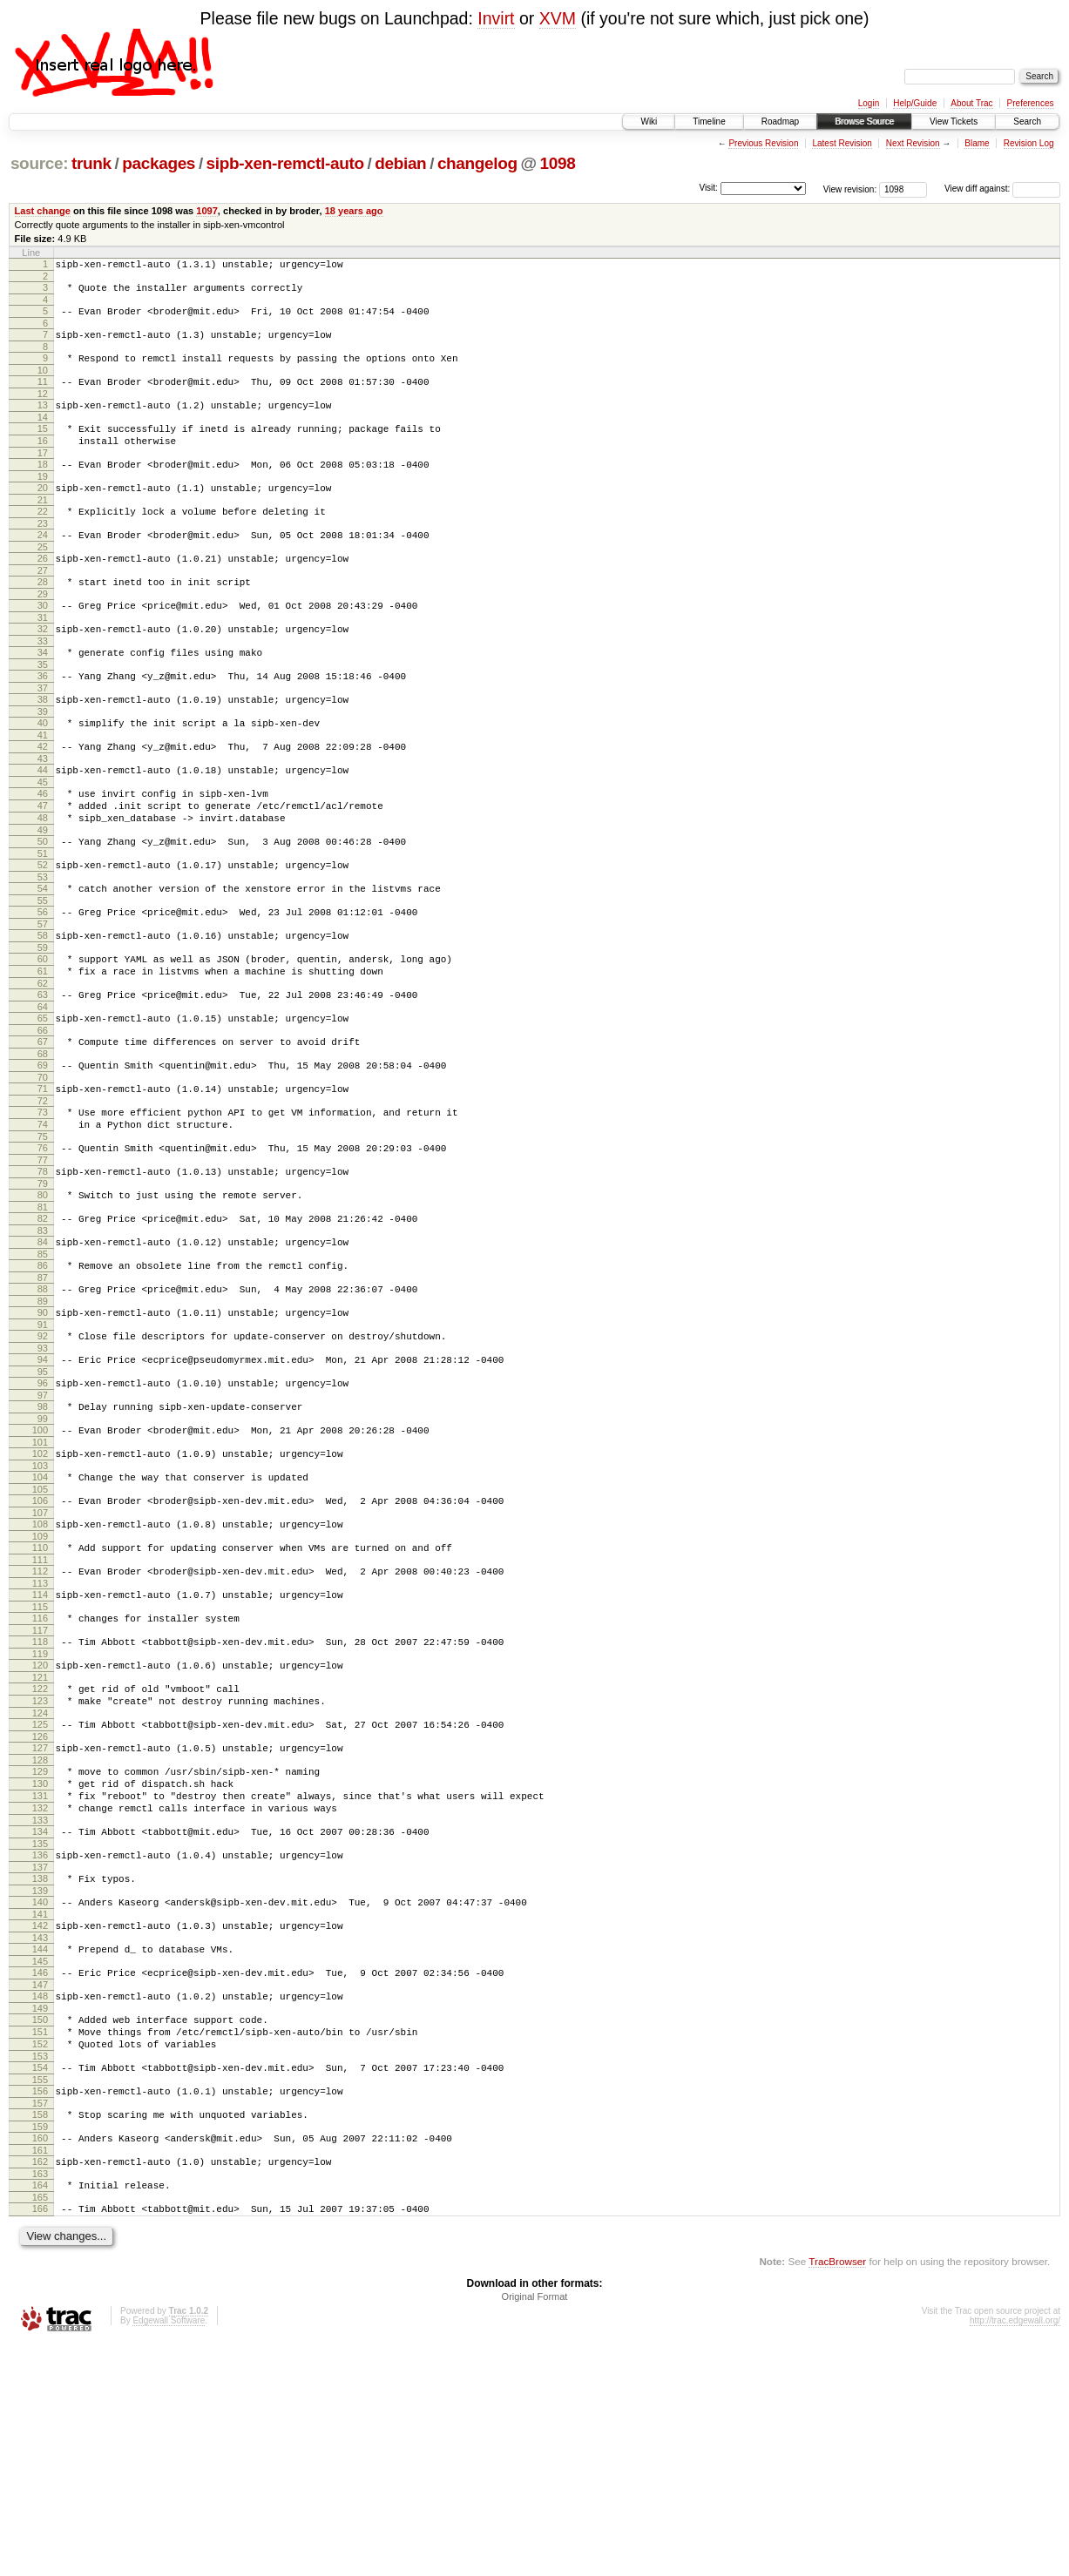  What do you see at coordinates (42, 659) in the screenshot?
I see `31` at bounding box center [42, 659].